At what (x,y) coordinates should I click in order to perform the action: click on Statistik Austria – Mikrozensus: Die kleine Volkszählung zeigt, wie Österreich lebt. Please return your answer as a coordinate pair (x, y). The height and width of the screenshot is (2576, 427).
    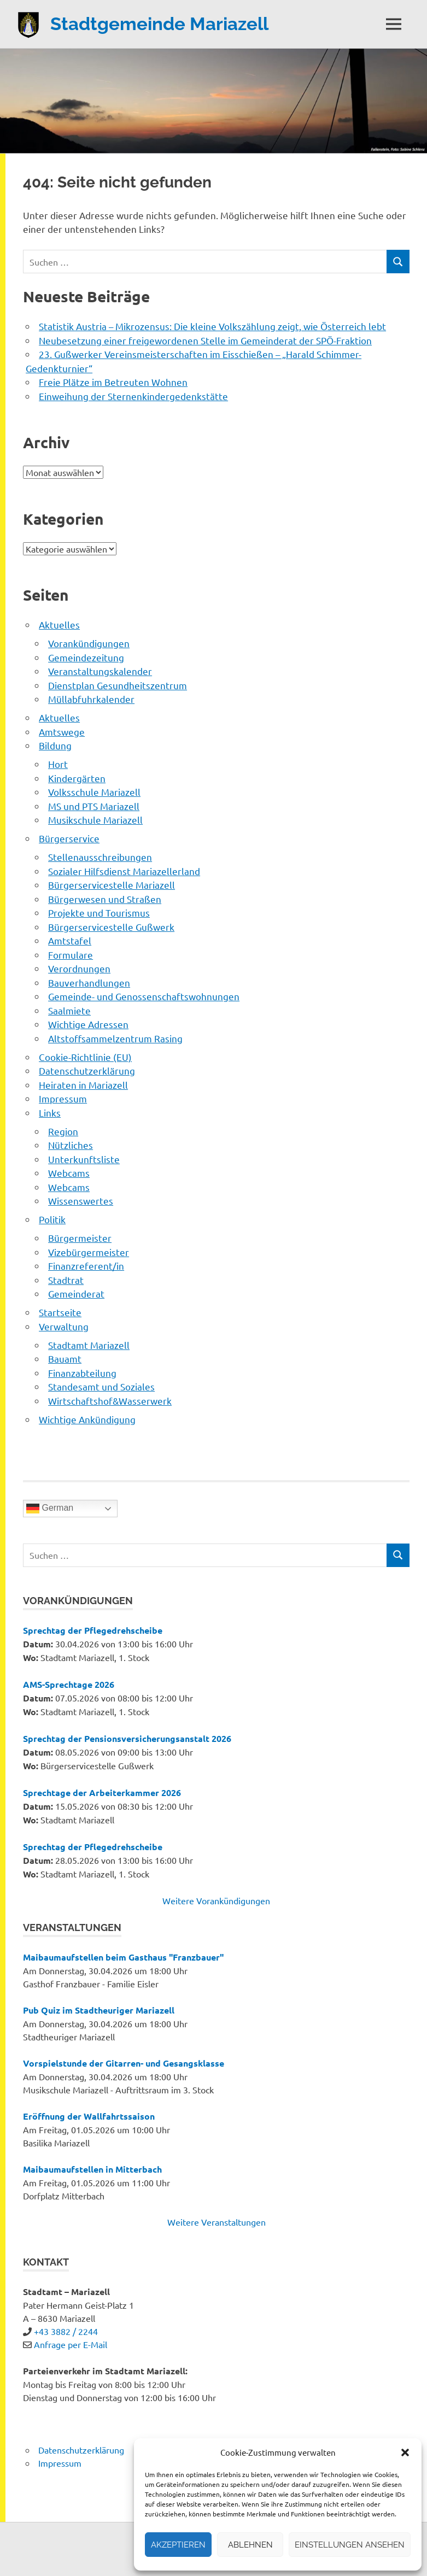
    Looking at the image, I should click on (212, 326).